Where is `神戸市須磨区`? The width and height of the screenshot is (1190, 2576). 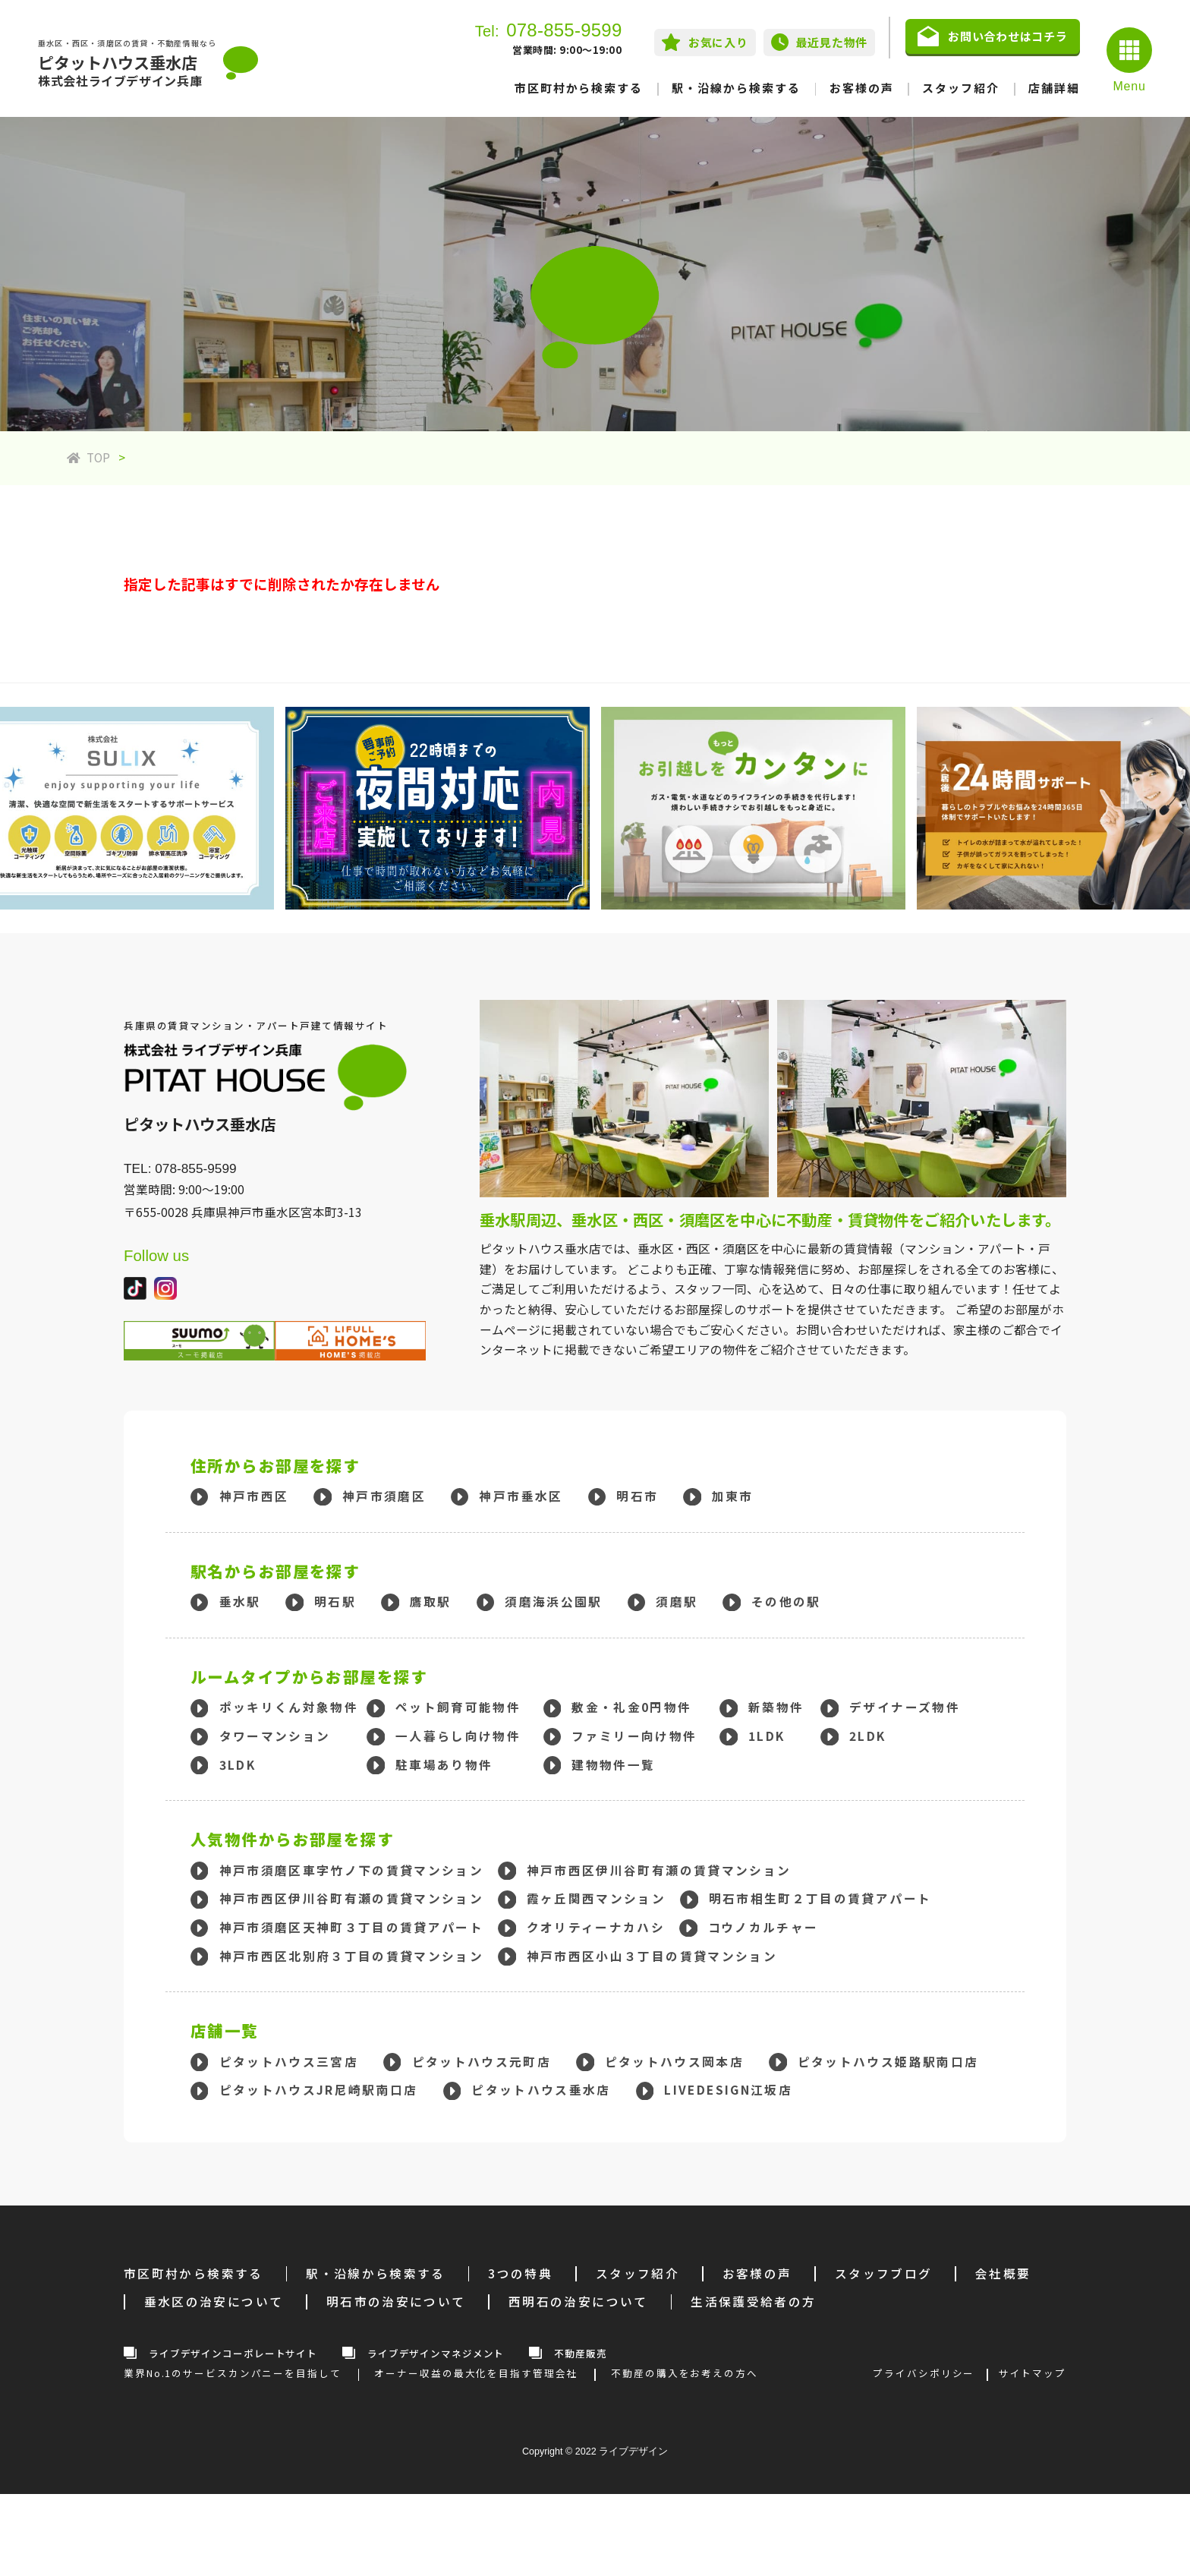
神戸市須磨区 is located at coordinates (384, 1496).